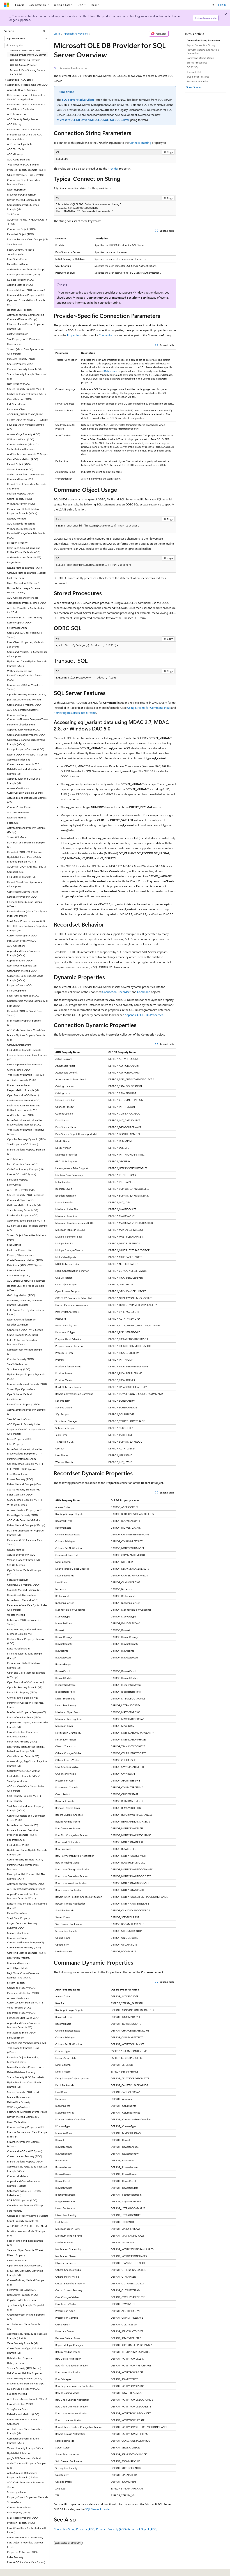  I want to click on CompareEnum [treeitem], so click(15, 871).